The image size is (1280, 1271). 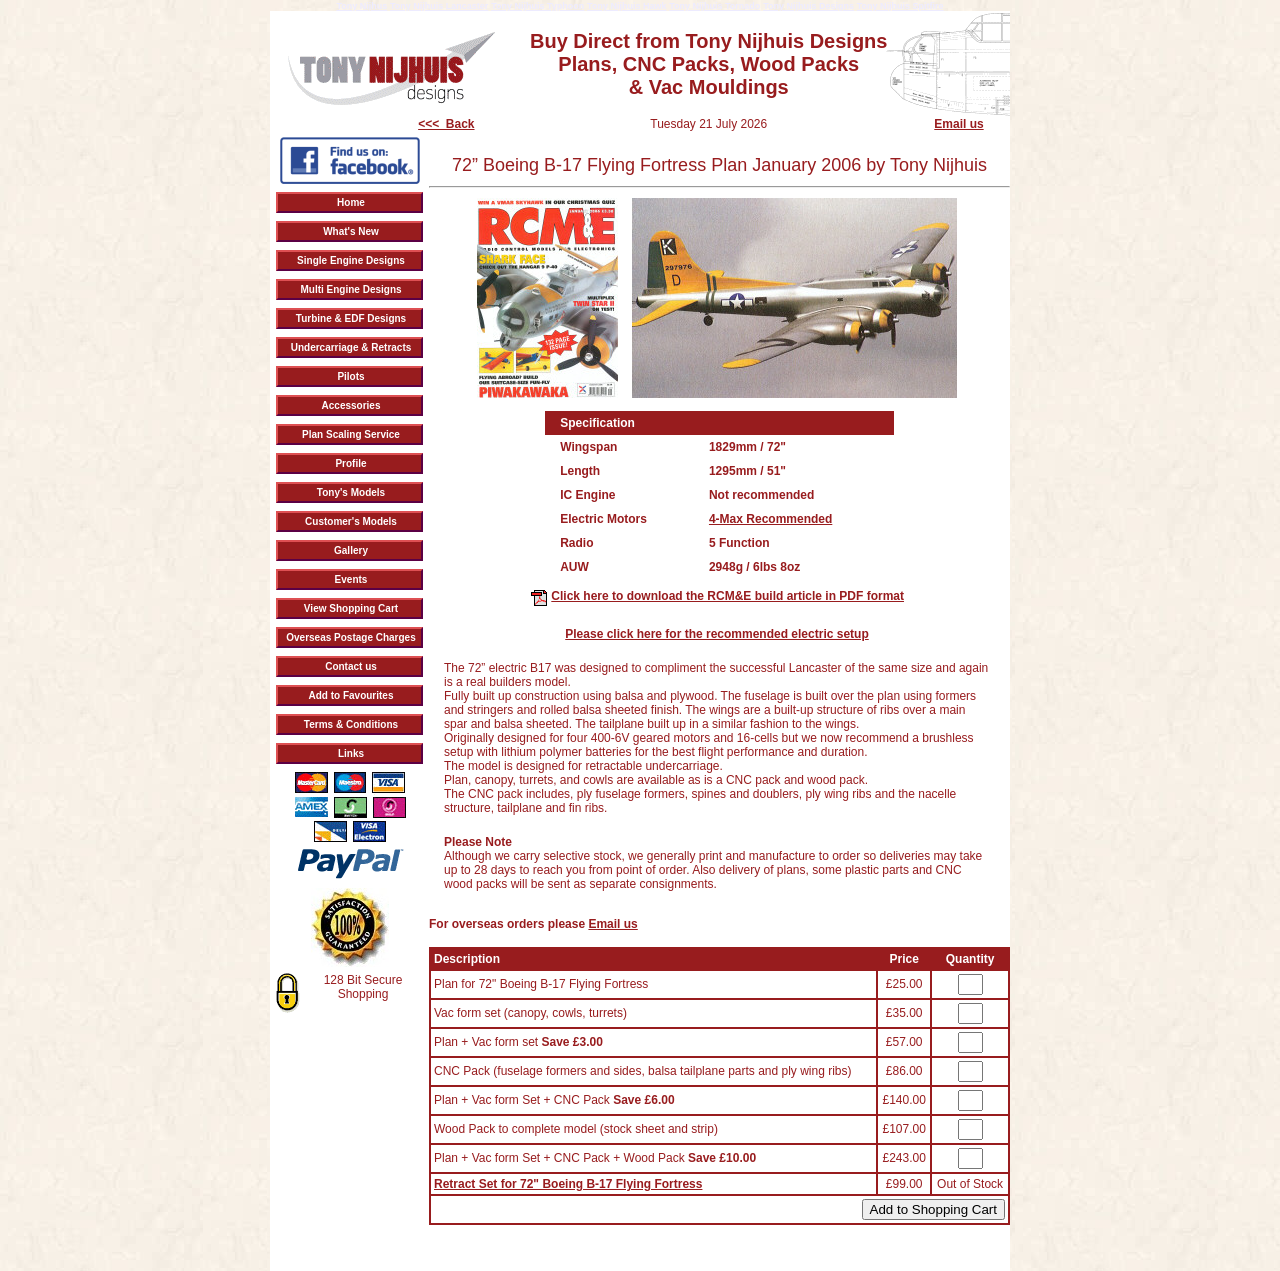 What do you see at coordinates (439, 6) in the screenshot?
I see `Tony Nijhuis Lancaster` at bounding box center [439, 6].